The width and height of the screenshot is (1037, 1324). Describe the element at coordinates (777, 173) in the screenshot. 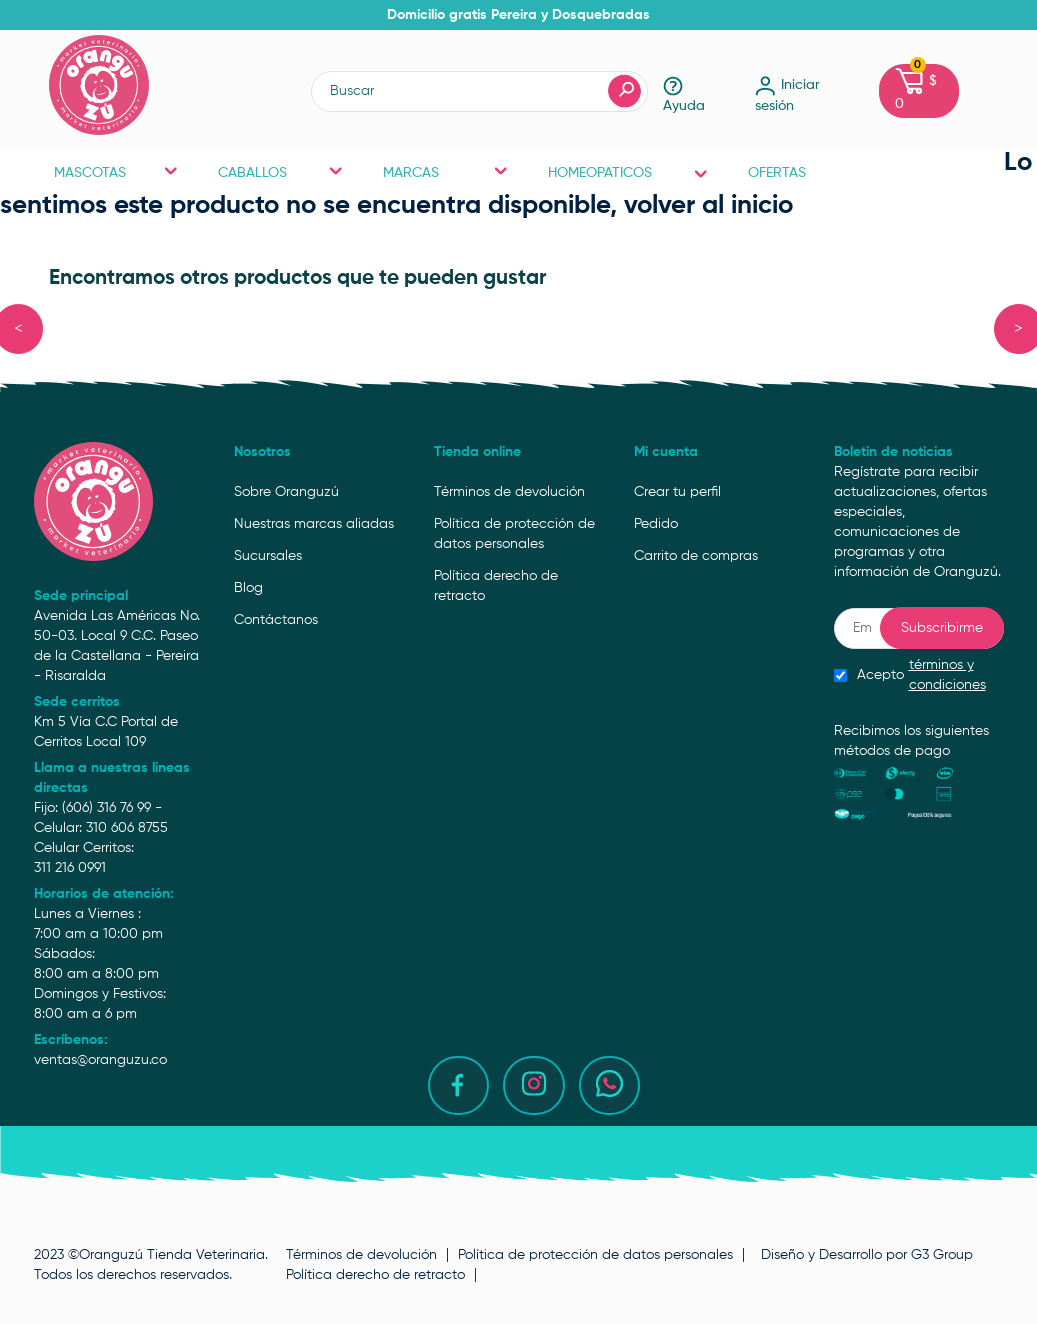

I see `OFERTAS` at that location.